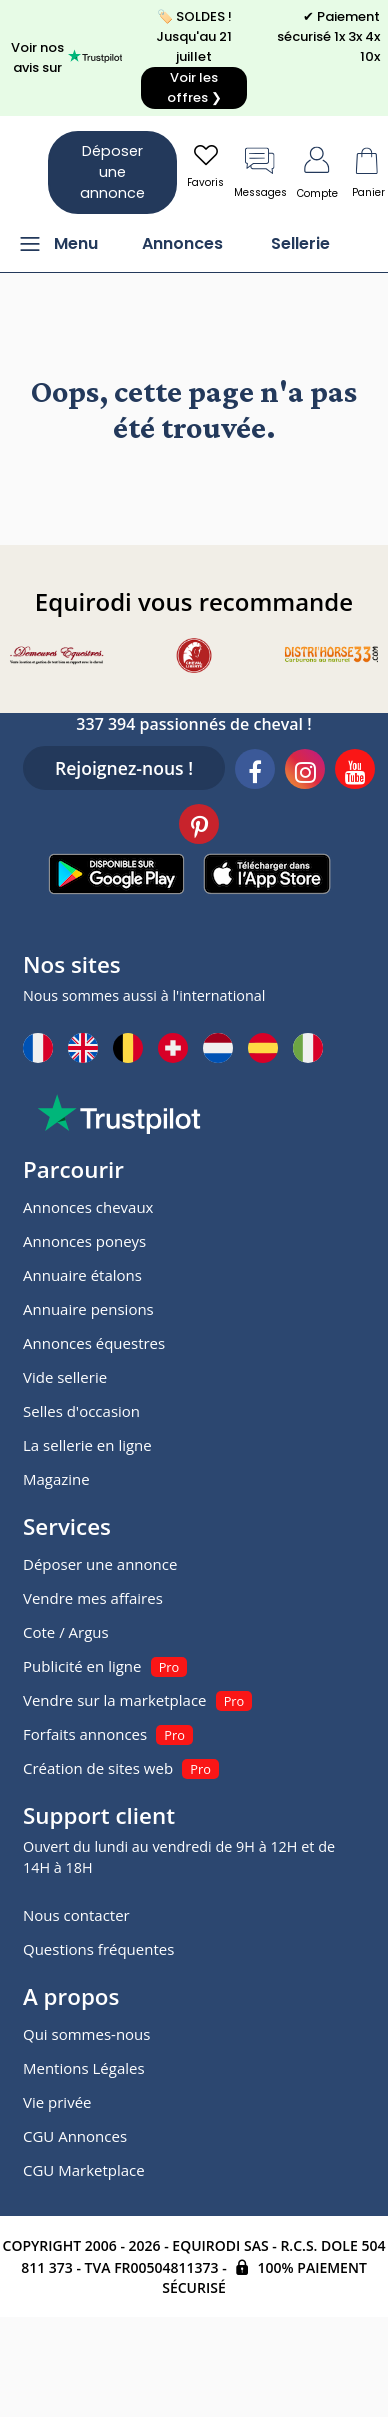 The height and width of the screenshot is (2417, 388). Describe the element at coordinates (199, 827) in the screenshot. I see `[Pinterest]` at that location.